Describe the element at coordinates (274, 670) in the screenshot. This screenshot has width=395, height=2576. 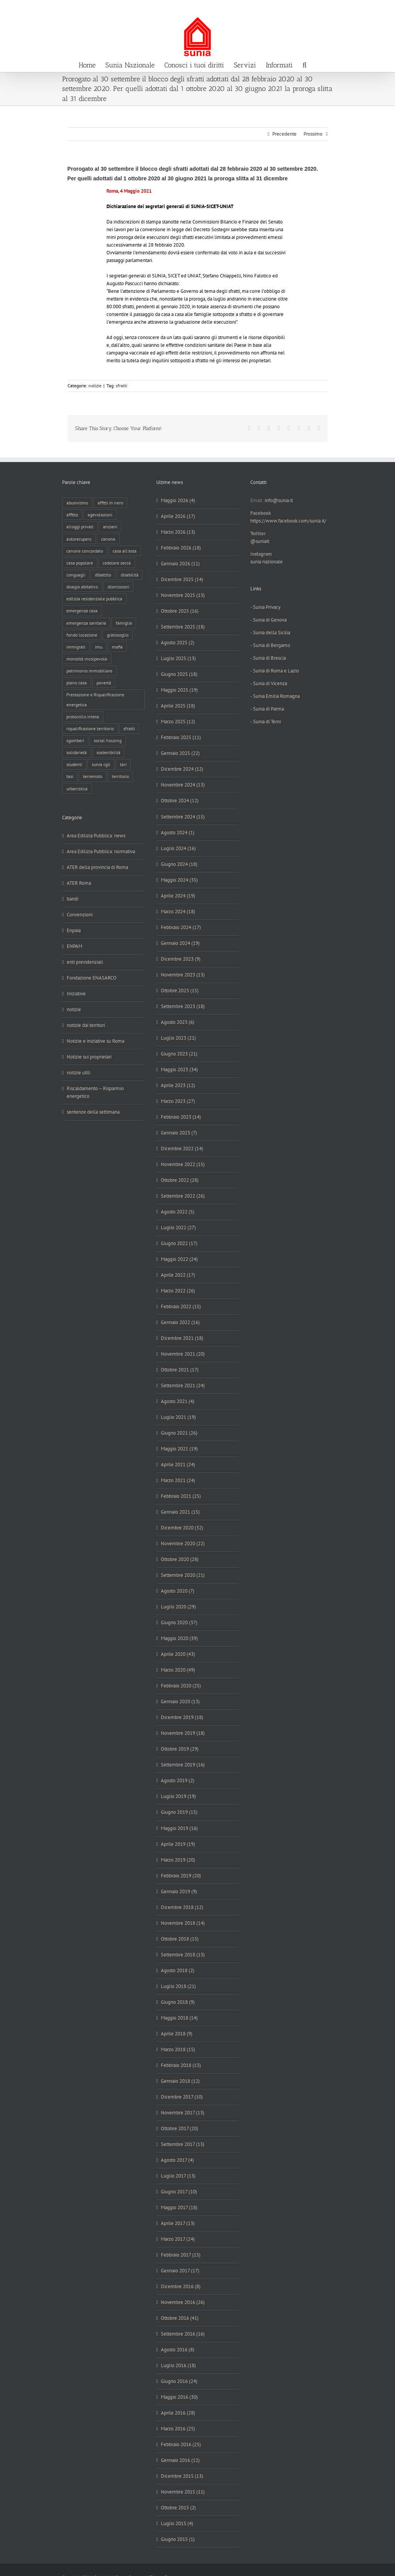
I see `- Sunia di Roma e Lazio` at that location.